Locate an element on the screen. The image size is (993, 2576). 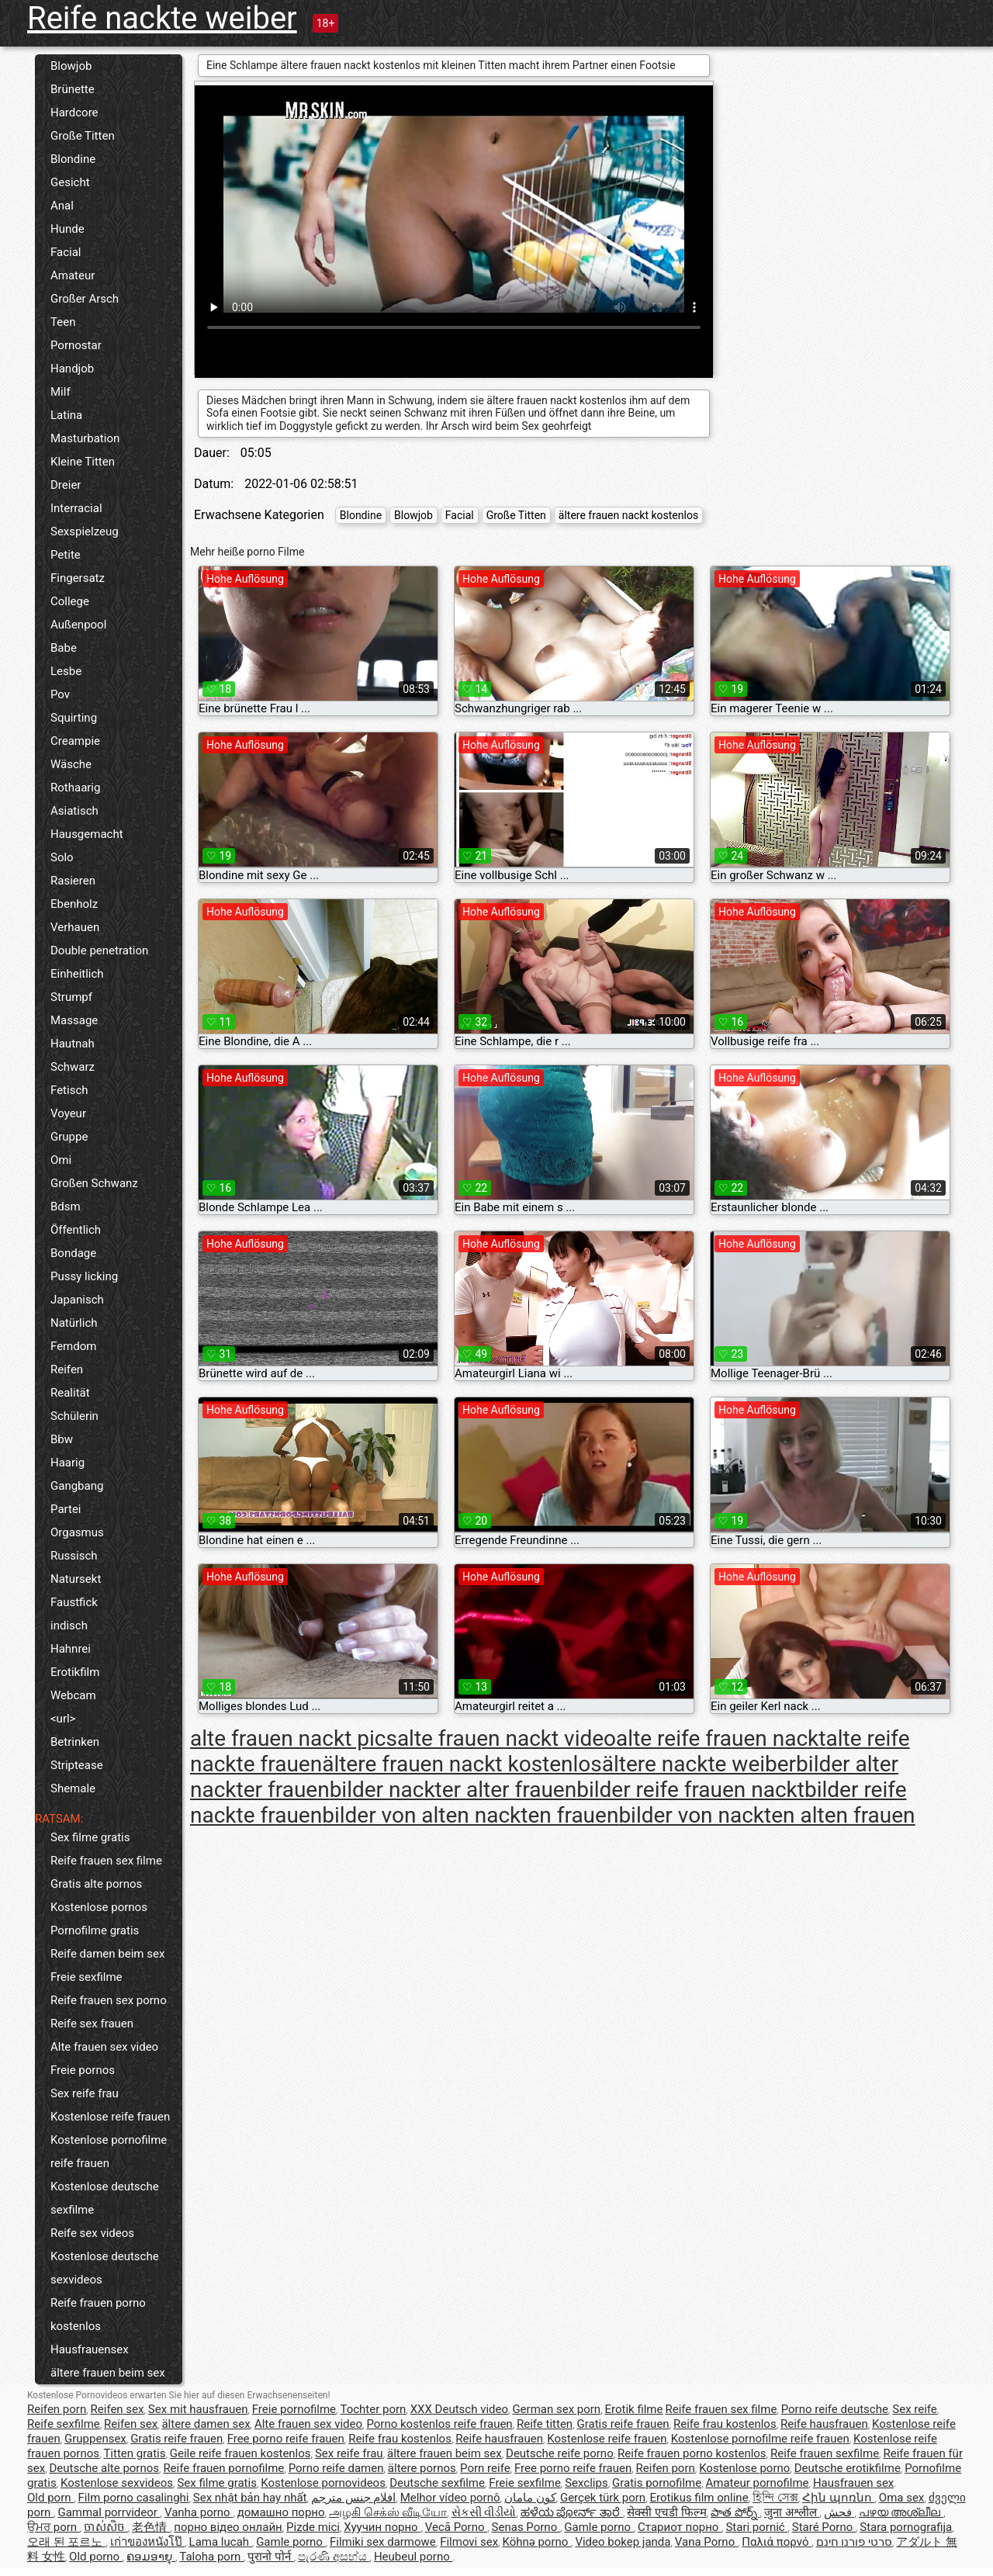
Reife sex frauen is located at coordinates (91, 2024).